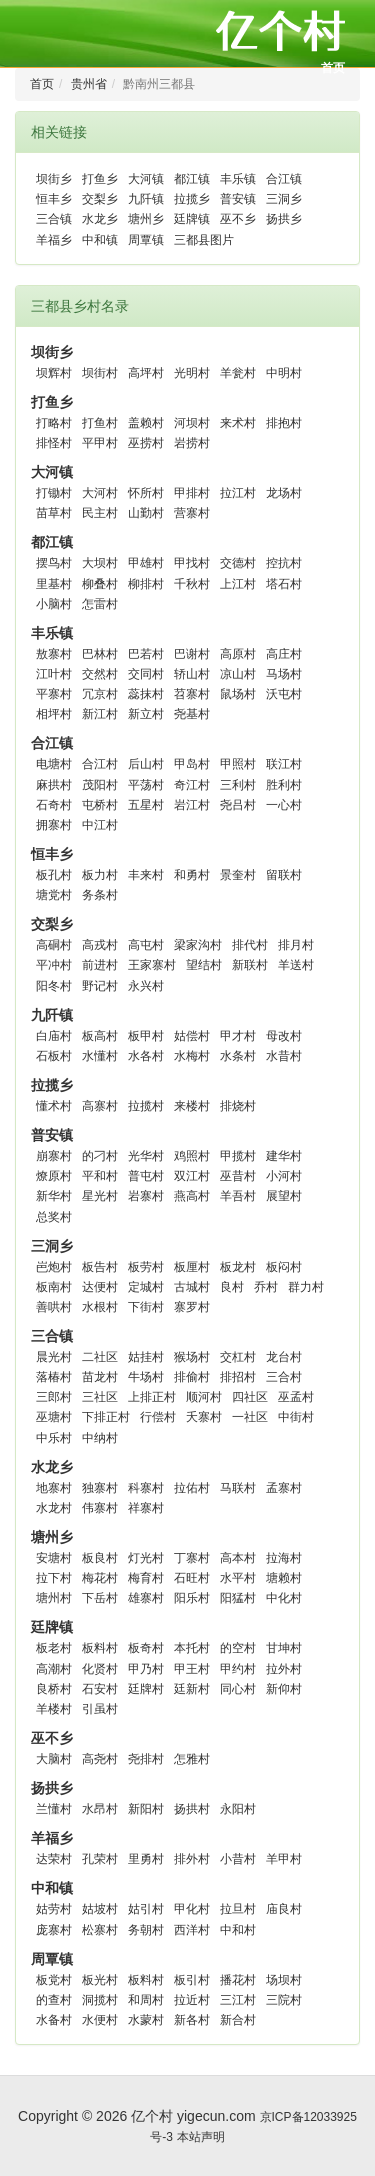  What do you see at coordinates (146, 1598) in the screenshot?
I see `雄寨村` at bounding box center [146, 1598].